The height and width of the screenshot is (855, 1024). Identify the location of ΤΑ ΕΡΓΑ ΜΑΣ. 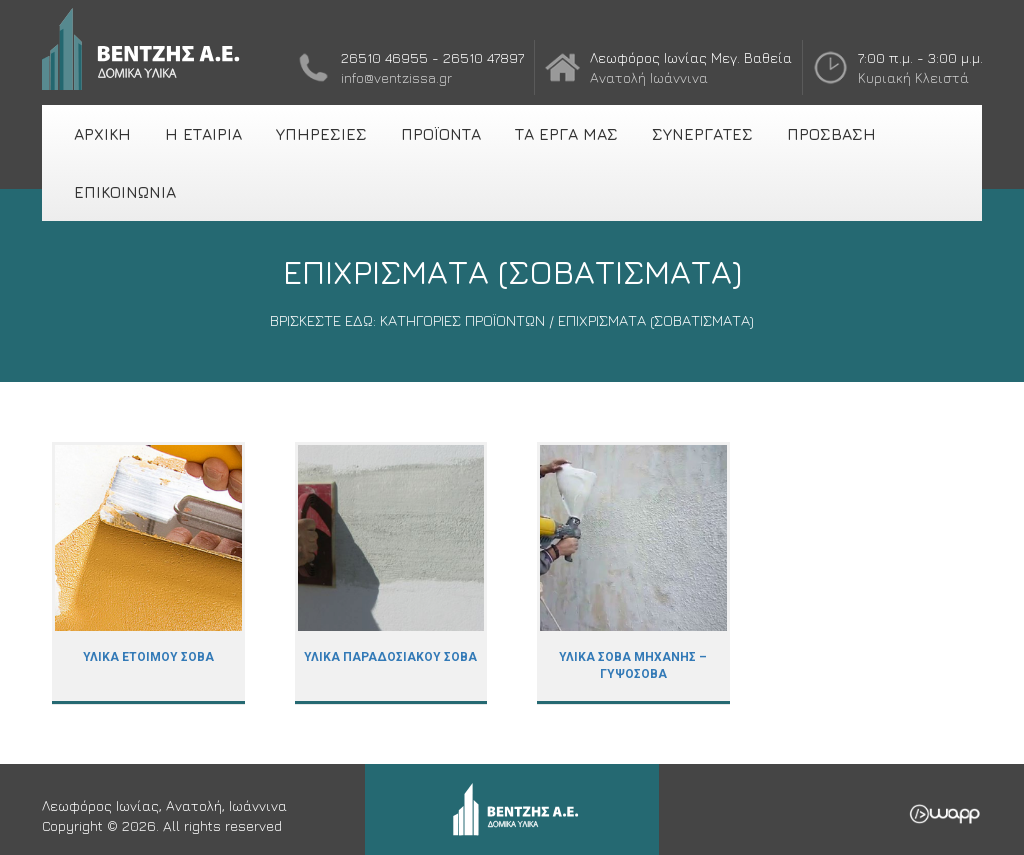
(566, 134).